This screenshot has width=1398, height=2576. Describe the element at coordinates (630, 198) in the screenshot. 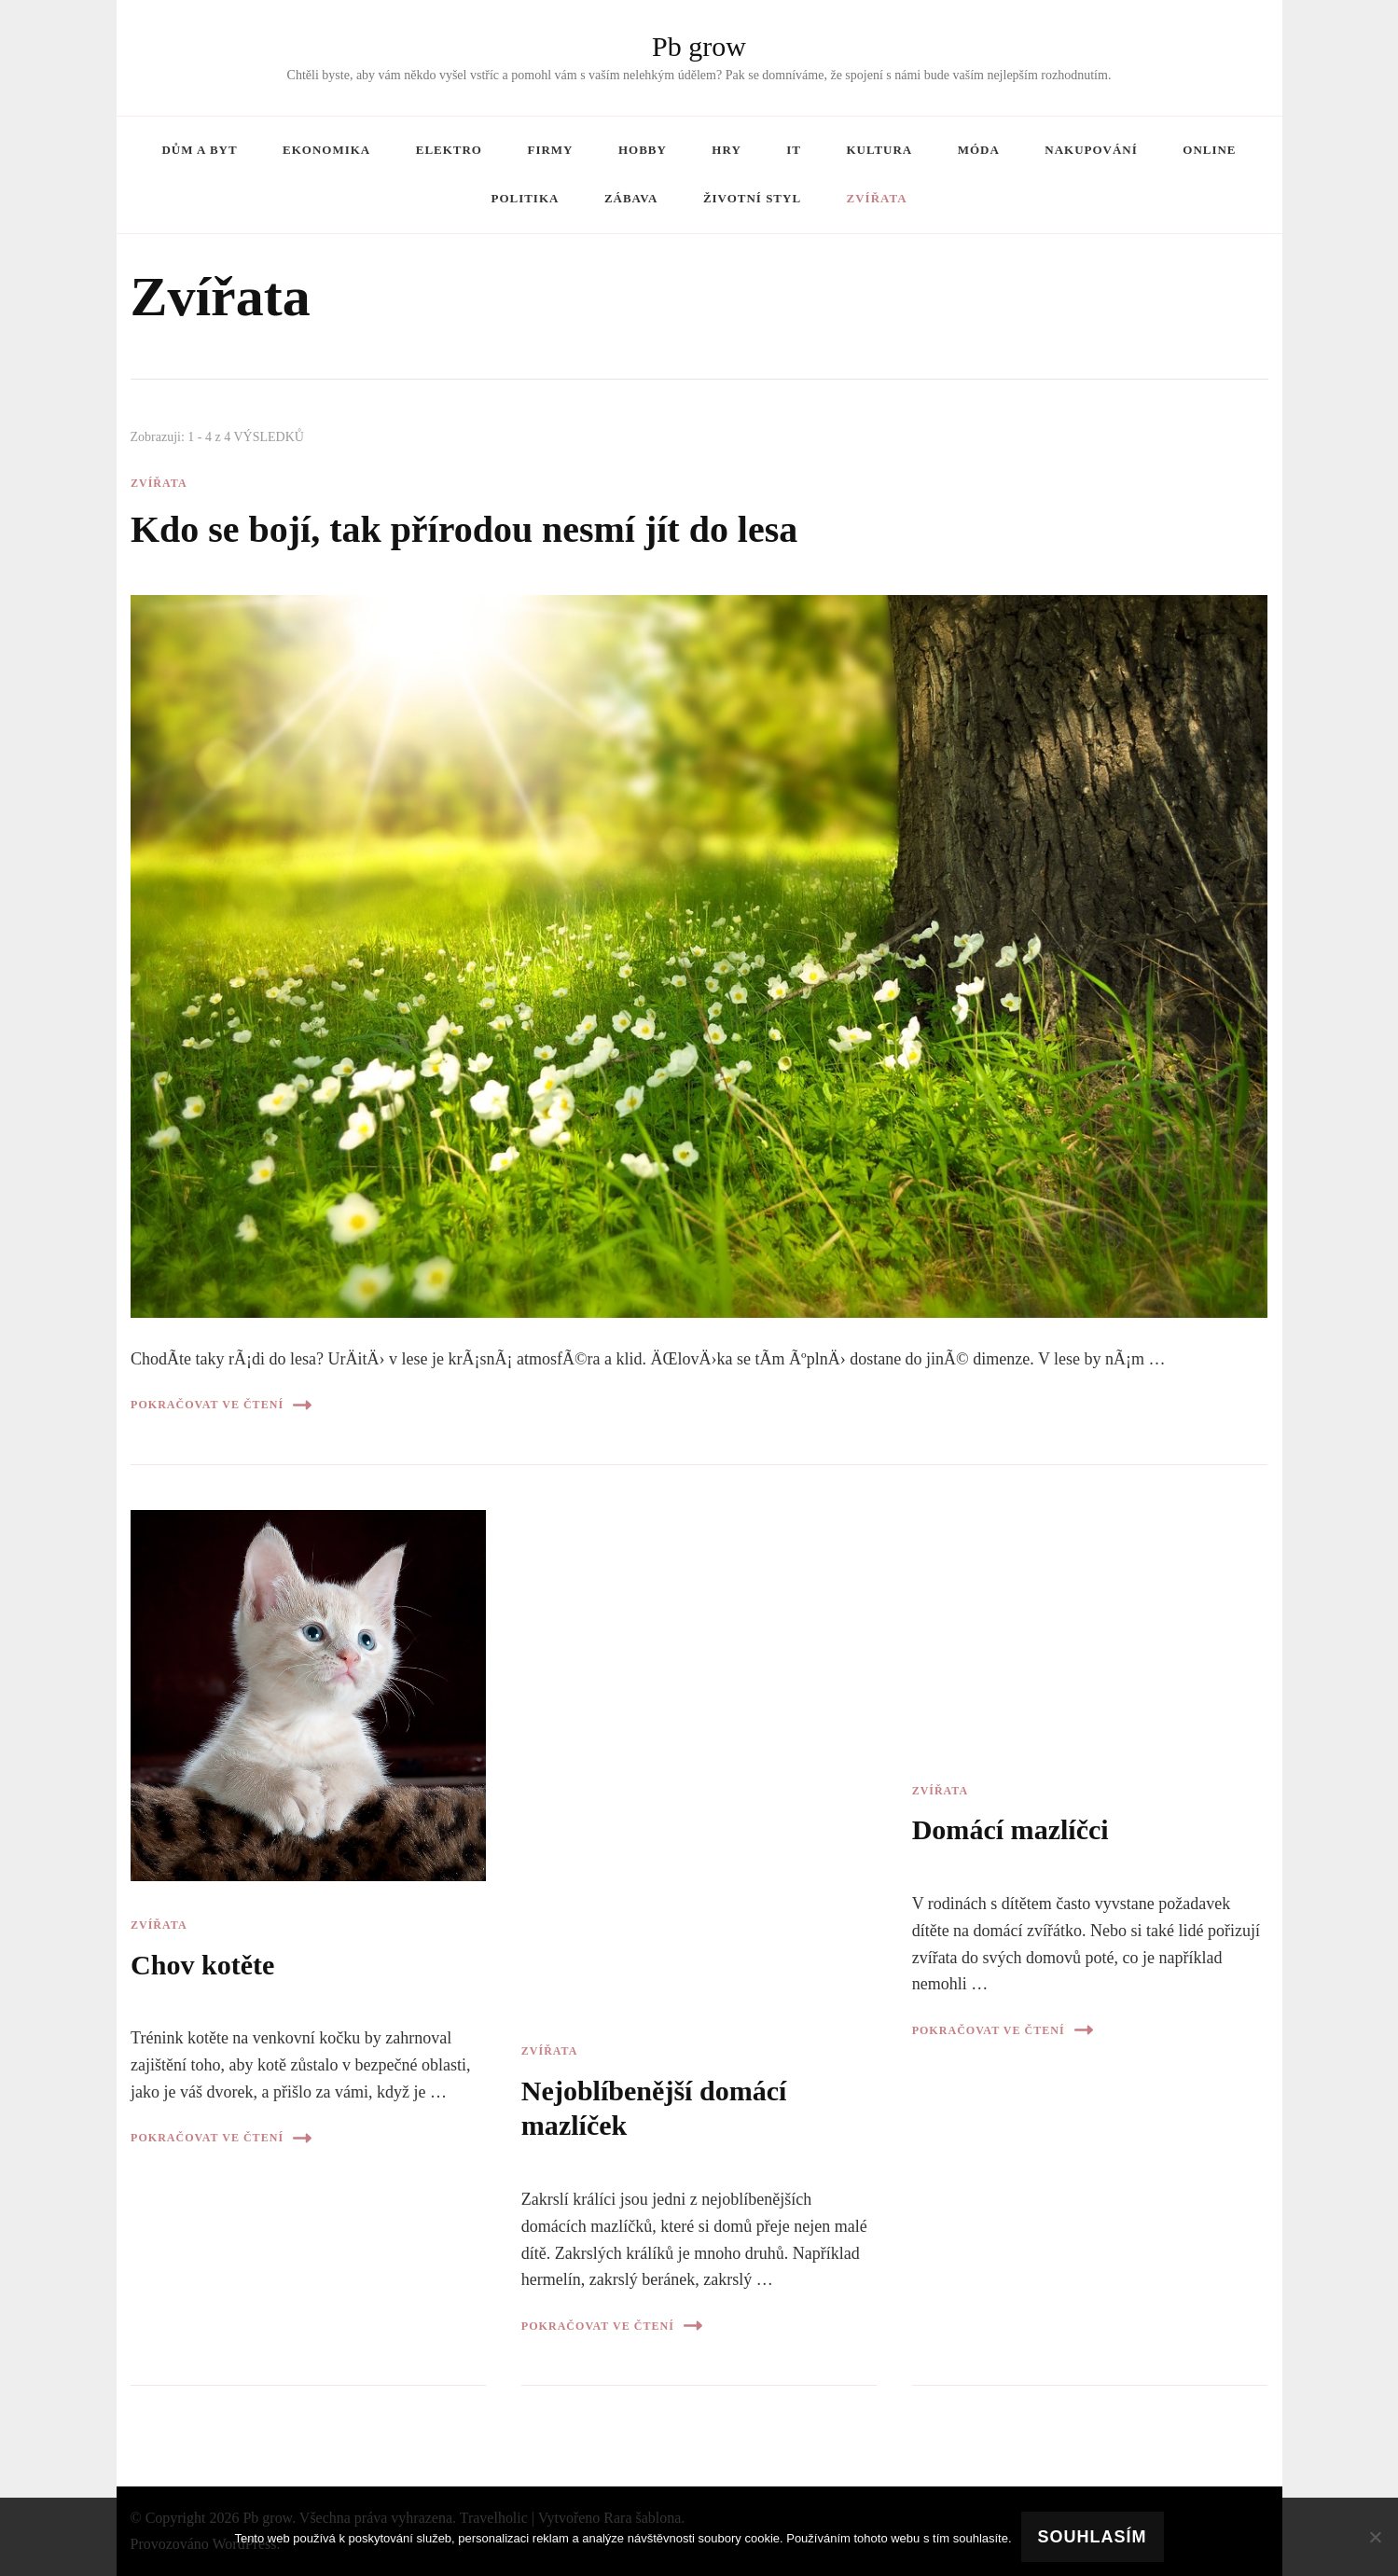

I see `Zábava` at that location.